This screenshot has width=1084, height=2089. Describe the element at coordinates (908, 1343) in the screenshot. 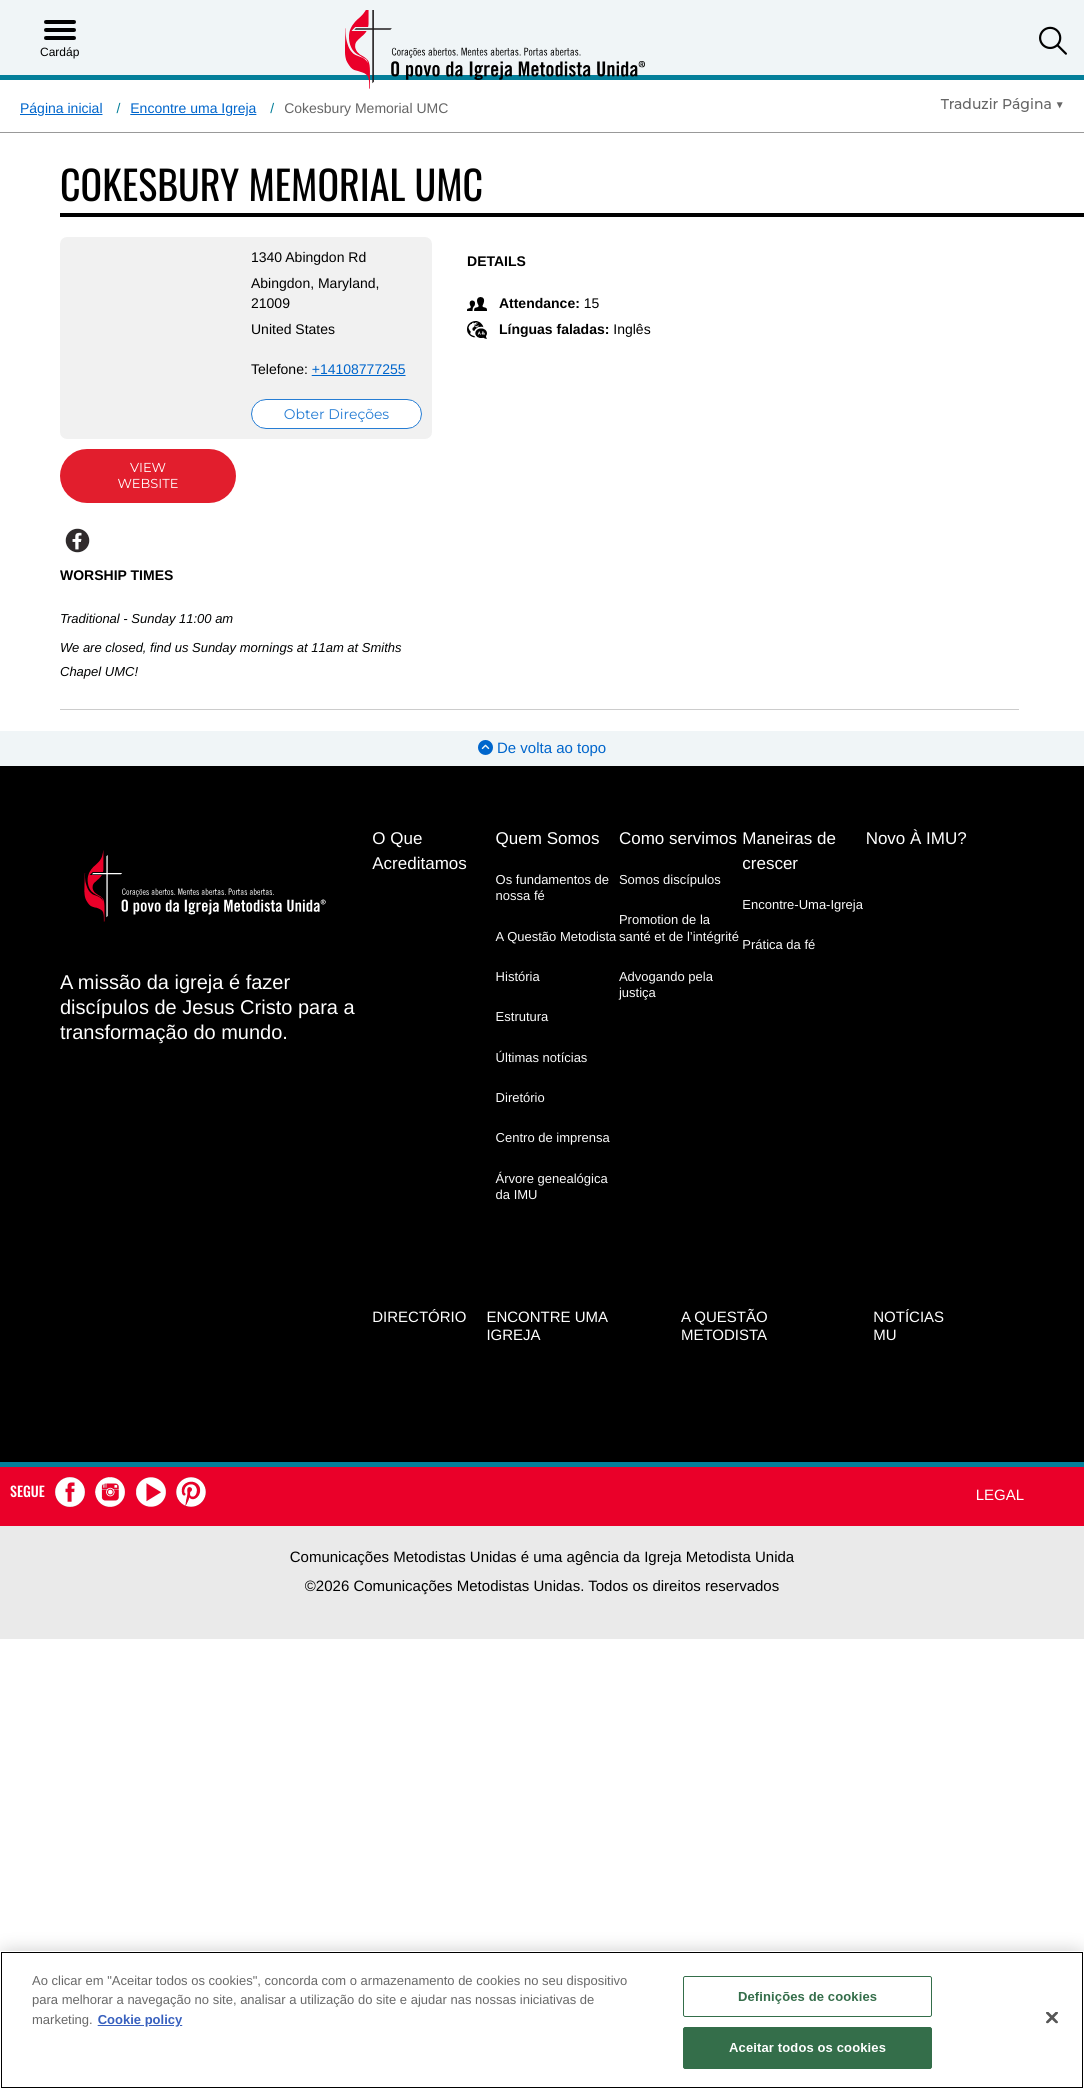

I see `Notícias MU` at that location.